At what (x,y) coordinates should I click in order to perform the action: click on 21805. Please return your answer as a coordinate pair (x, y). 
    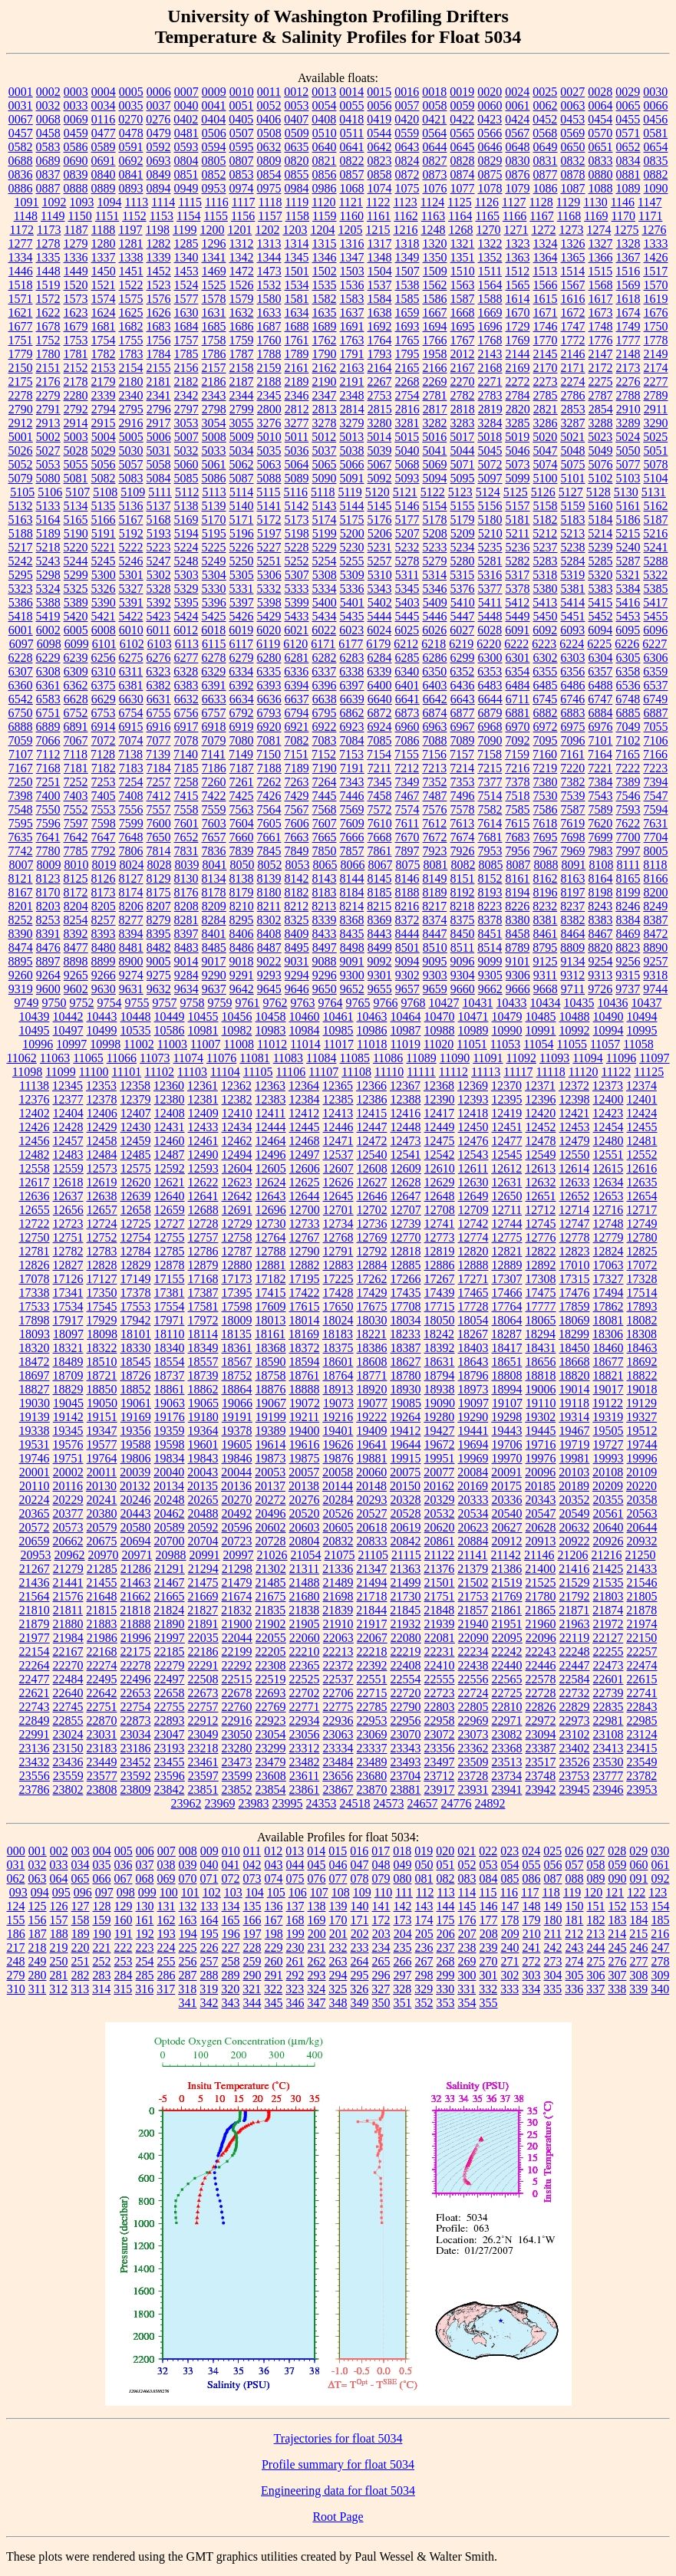
    Looking at the image, I should click on (642, 1596).